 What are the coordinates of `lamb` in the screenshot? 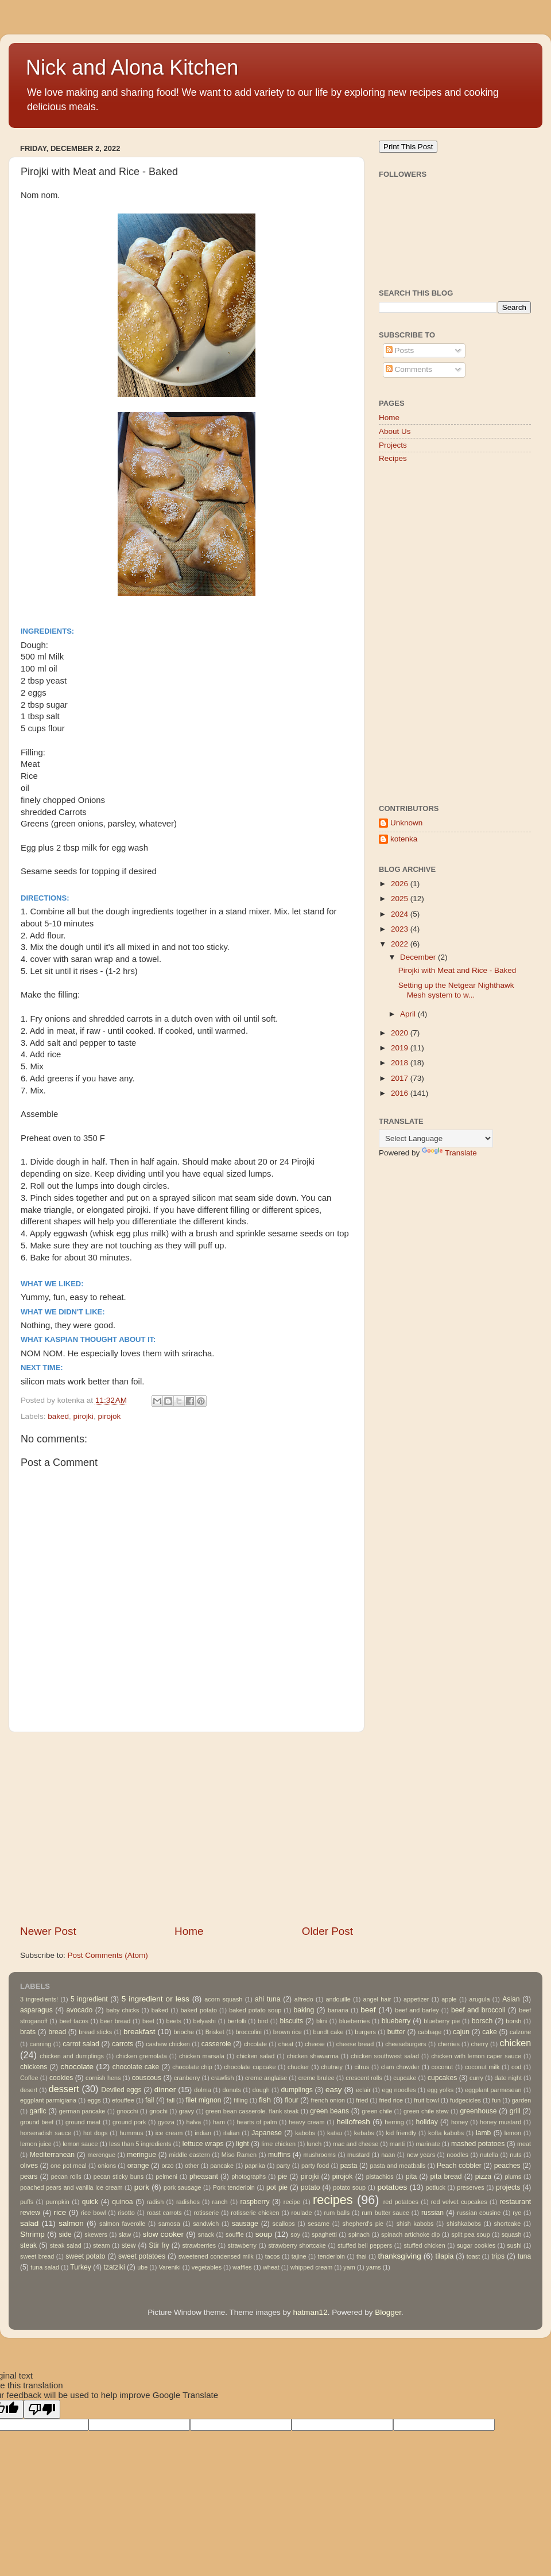 It's located at (483, 2133).